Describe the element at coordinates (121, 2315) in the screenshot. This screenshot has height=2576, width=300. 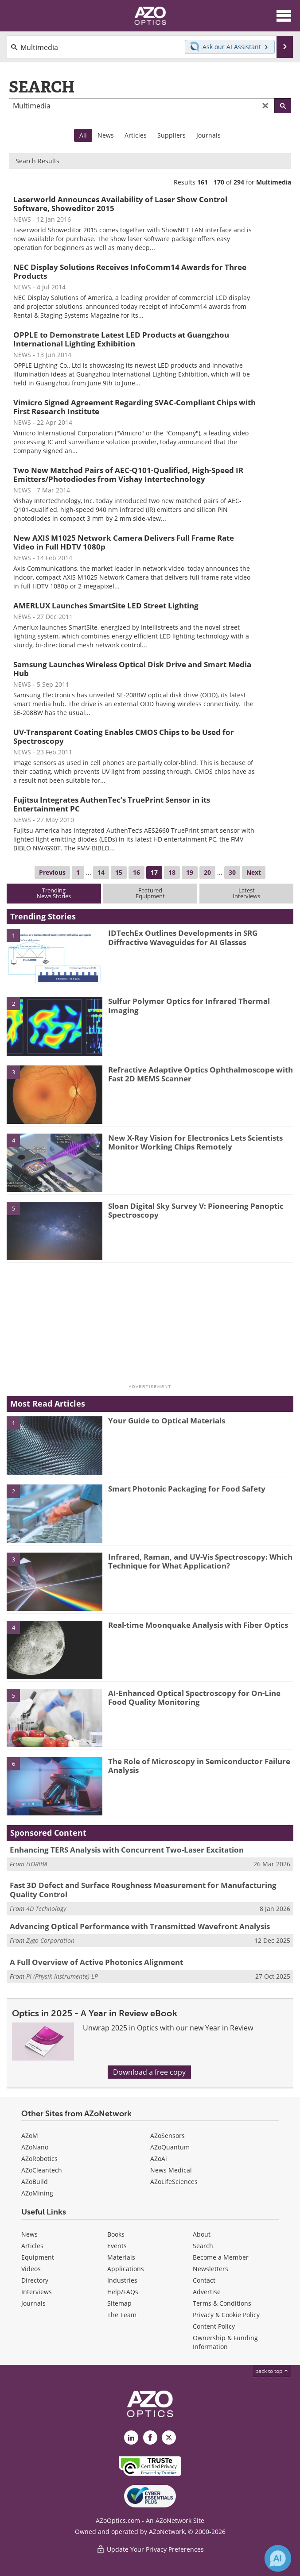
I see `The Team` at that location.